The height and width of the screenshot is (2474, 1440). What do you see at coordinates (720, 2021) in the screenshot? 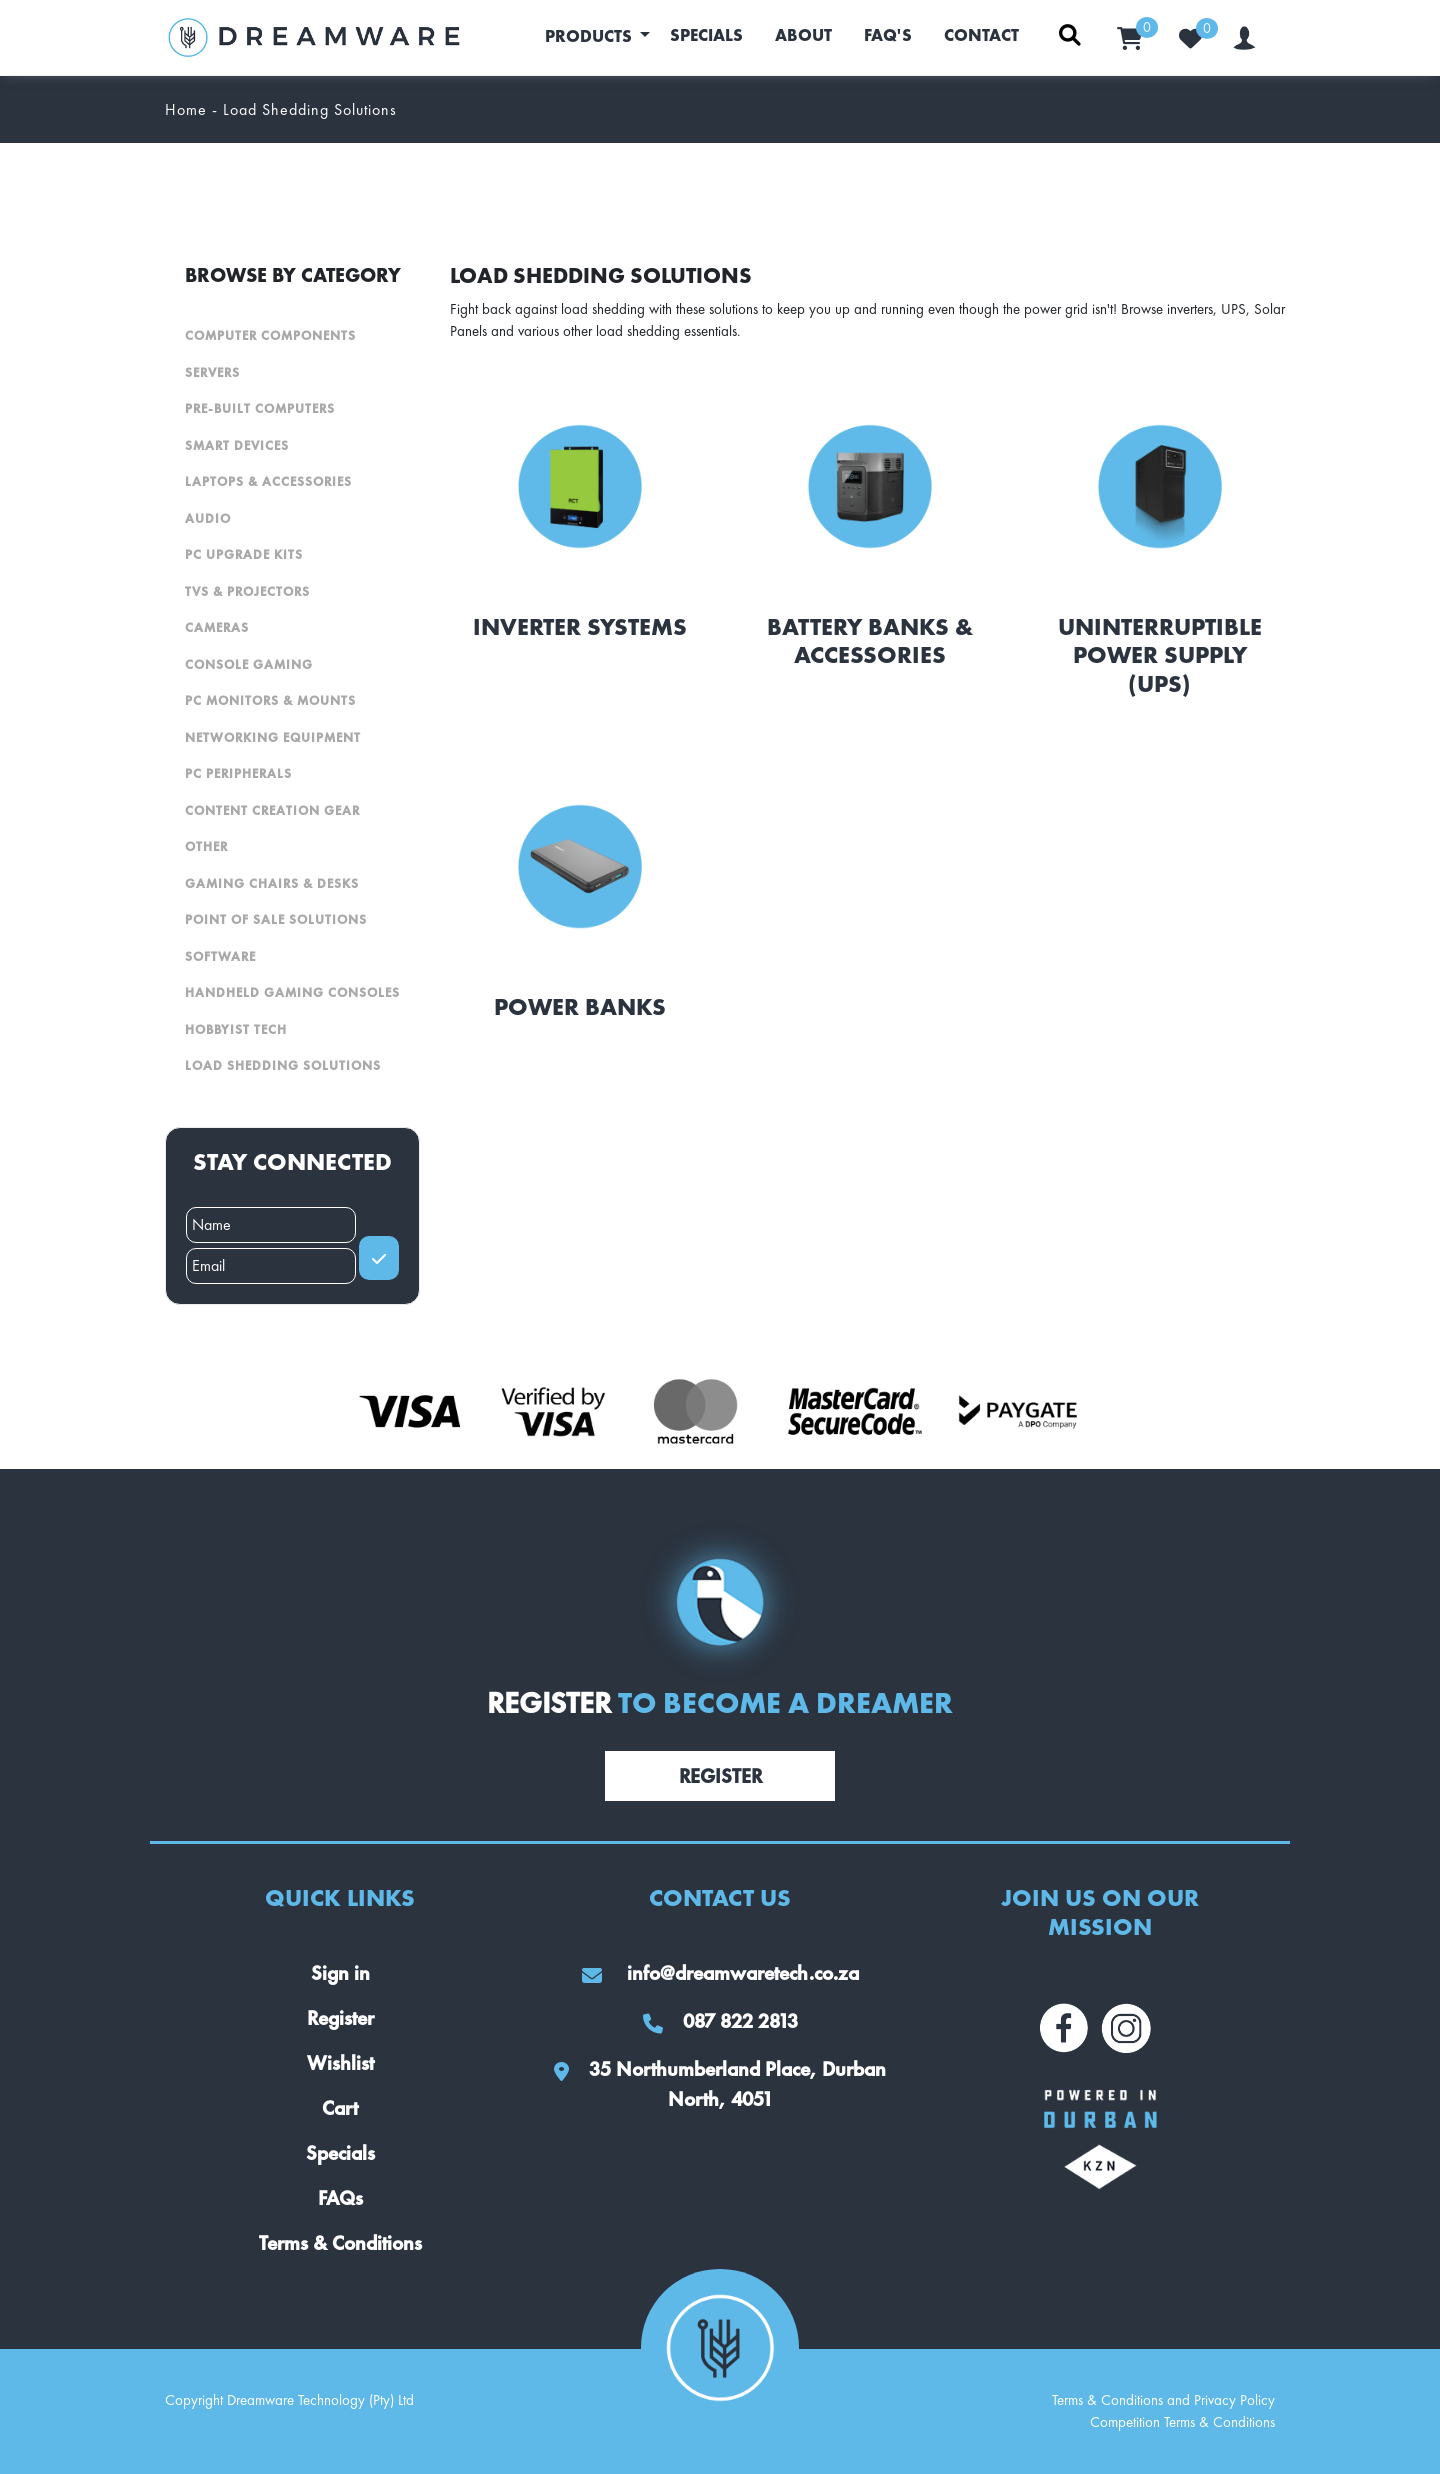
I see `087 822 2813` at bounding box center [720, 2021].